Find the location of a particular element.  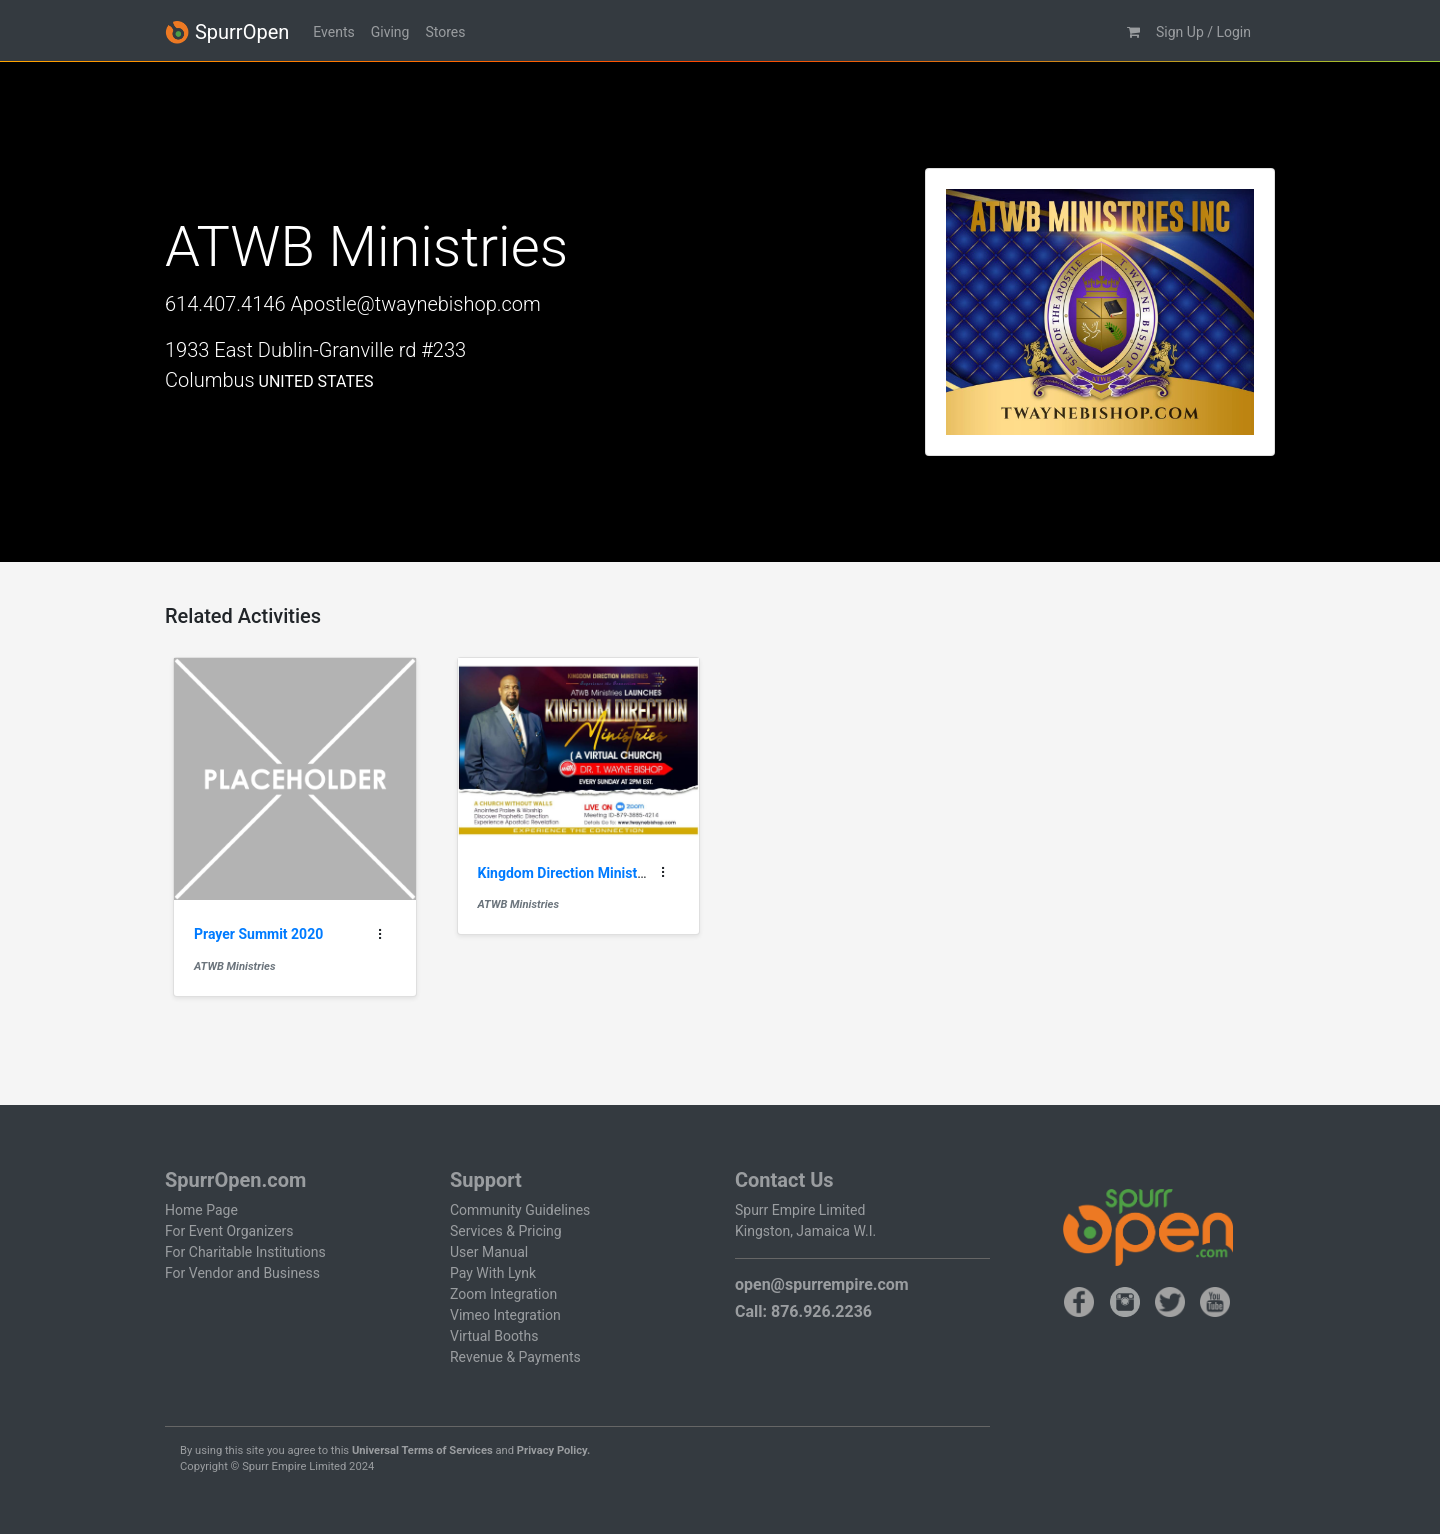

Apostle@twaynebishop.com is located at coordinates (415, 304).